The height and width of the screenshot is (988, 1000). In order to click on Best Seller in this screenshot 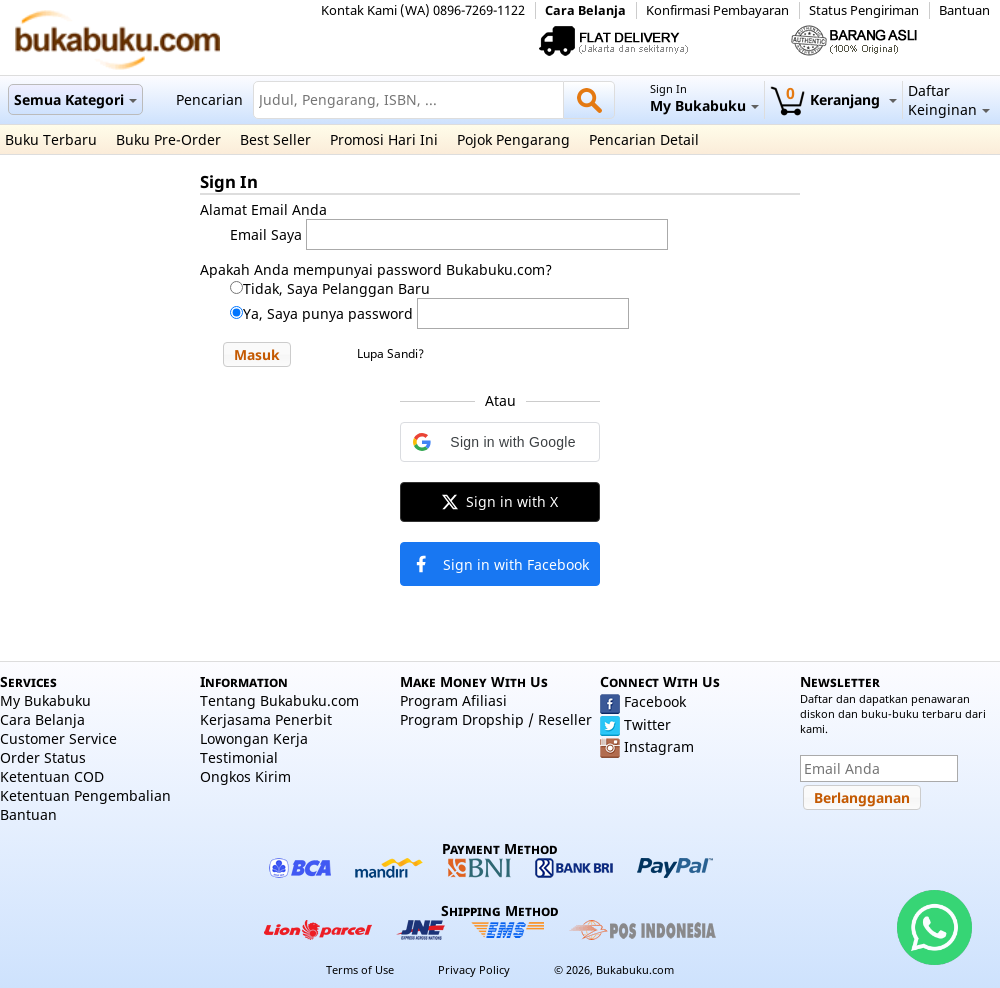, I will do `click(275, 139)`.